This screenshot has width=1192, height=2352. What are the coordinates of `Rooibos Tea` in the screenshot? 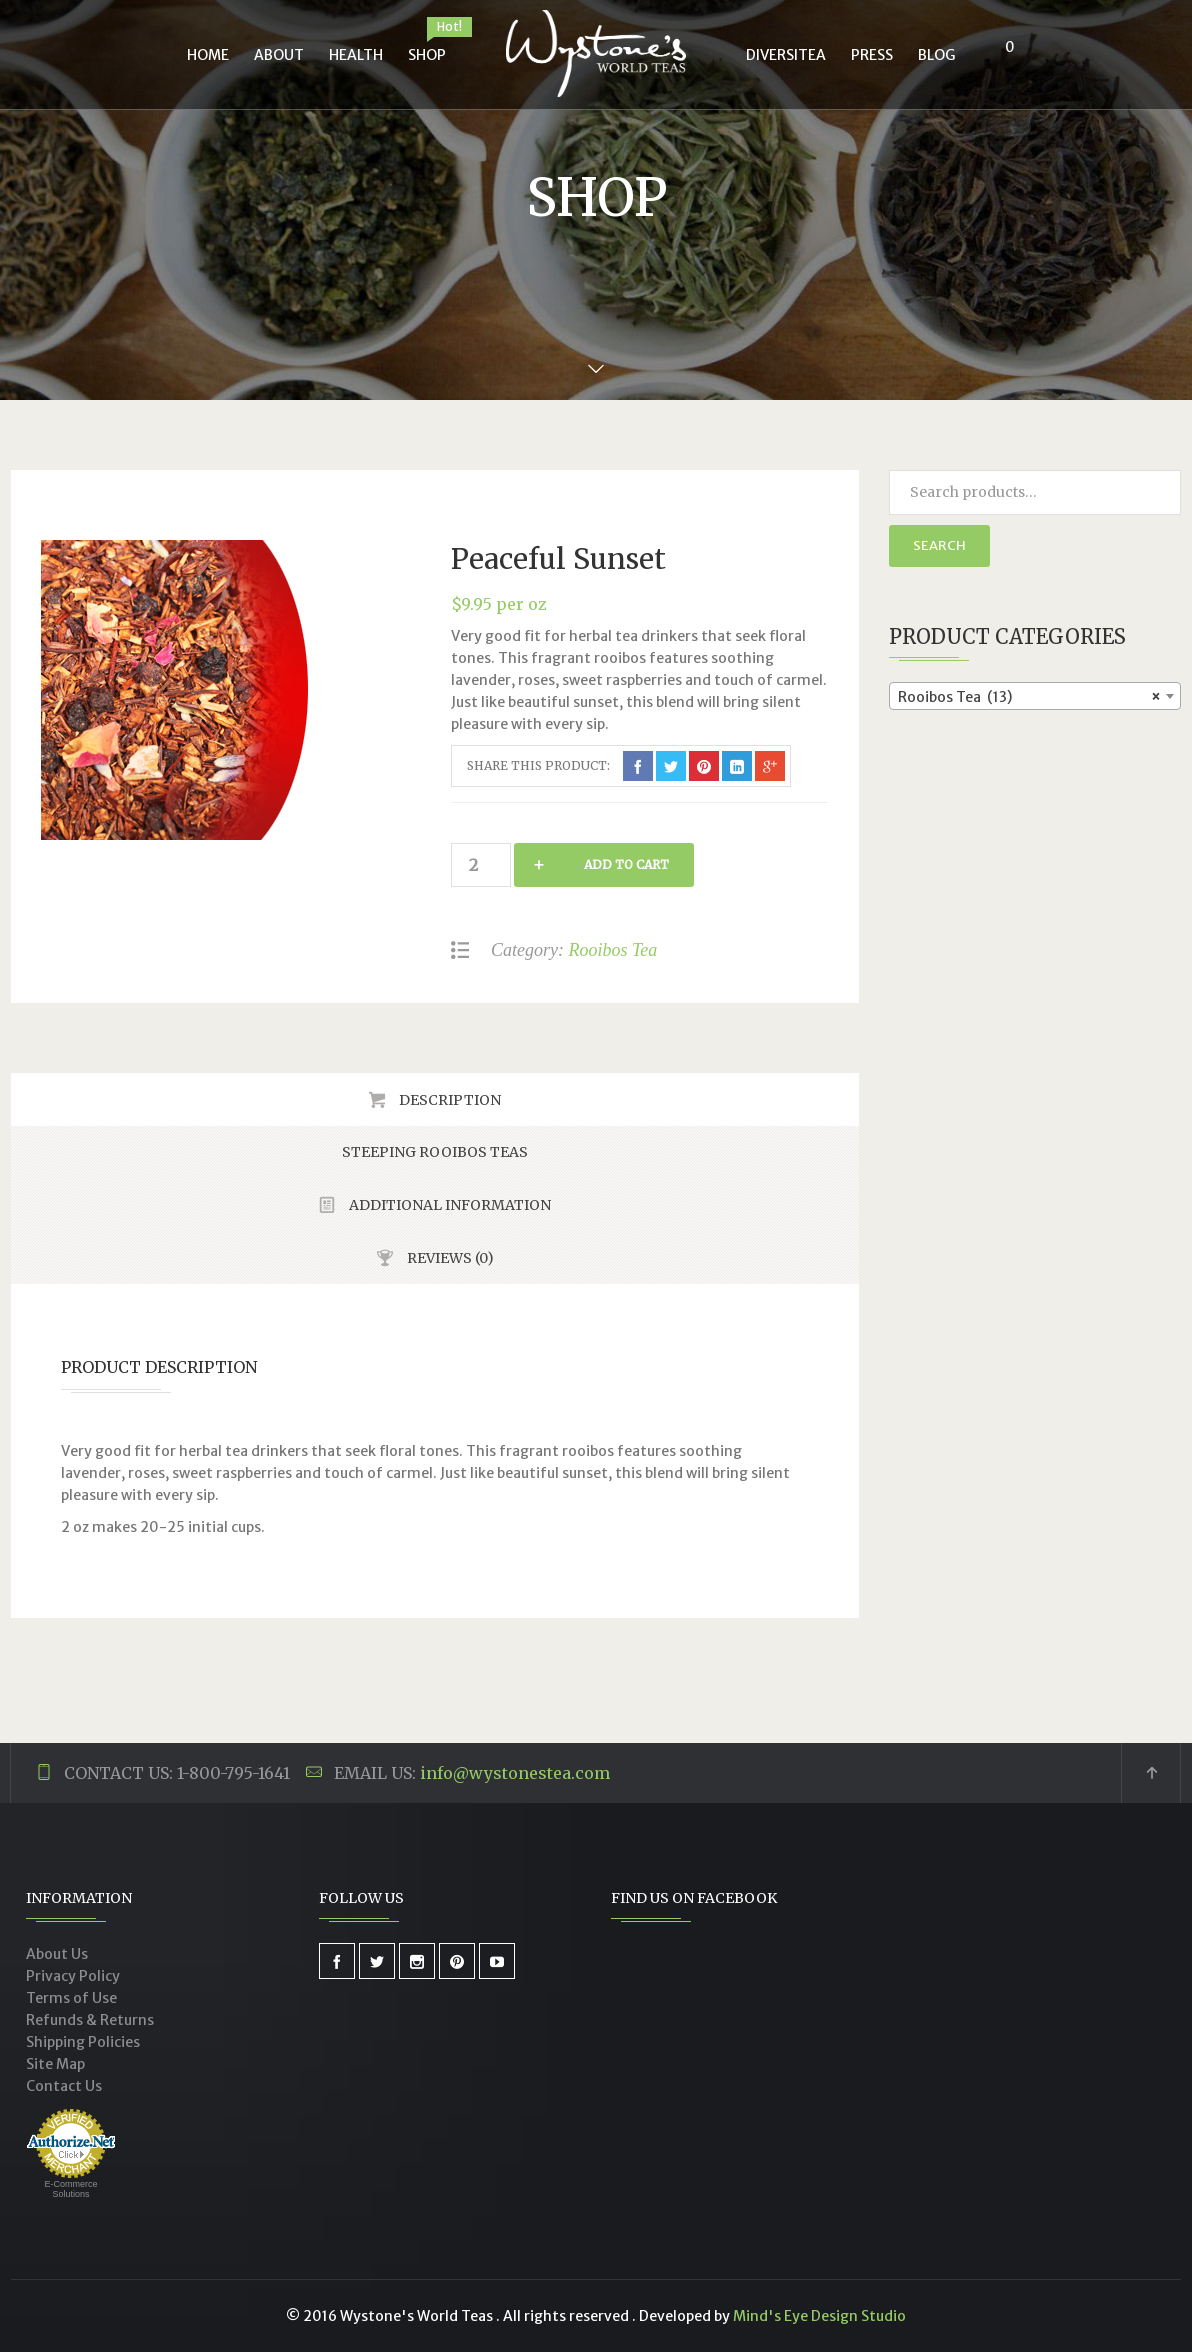 It's located at (612, 950).